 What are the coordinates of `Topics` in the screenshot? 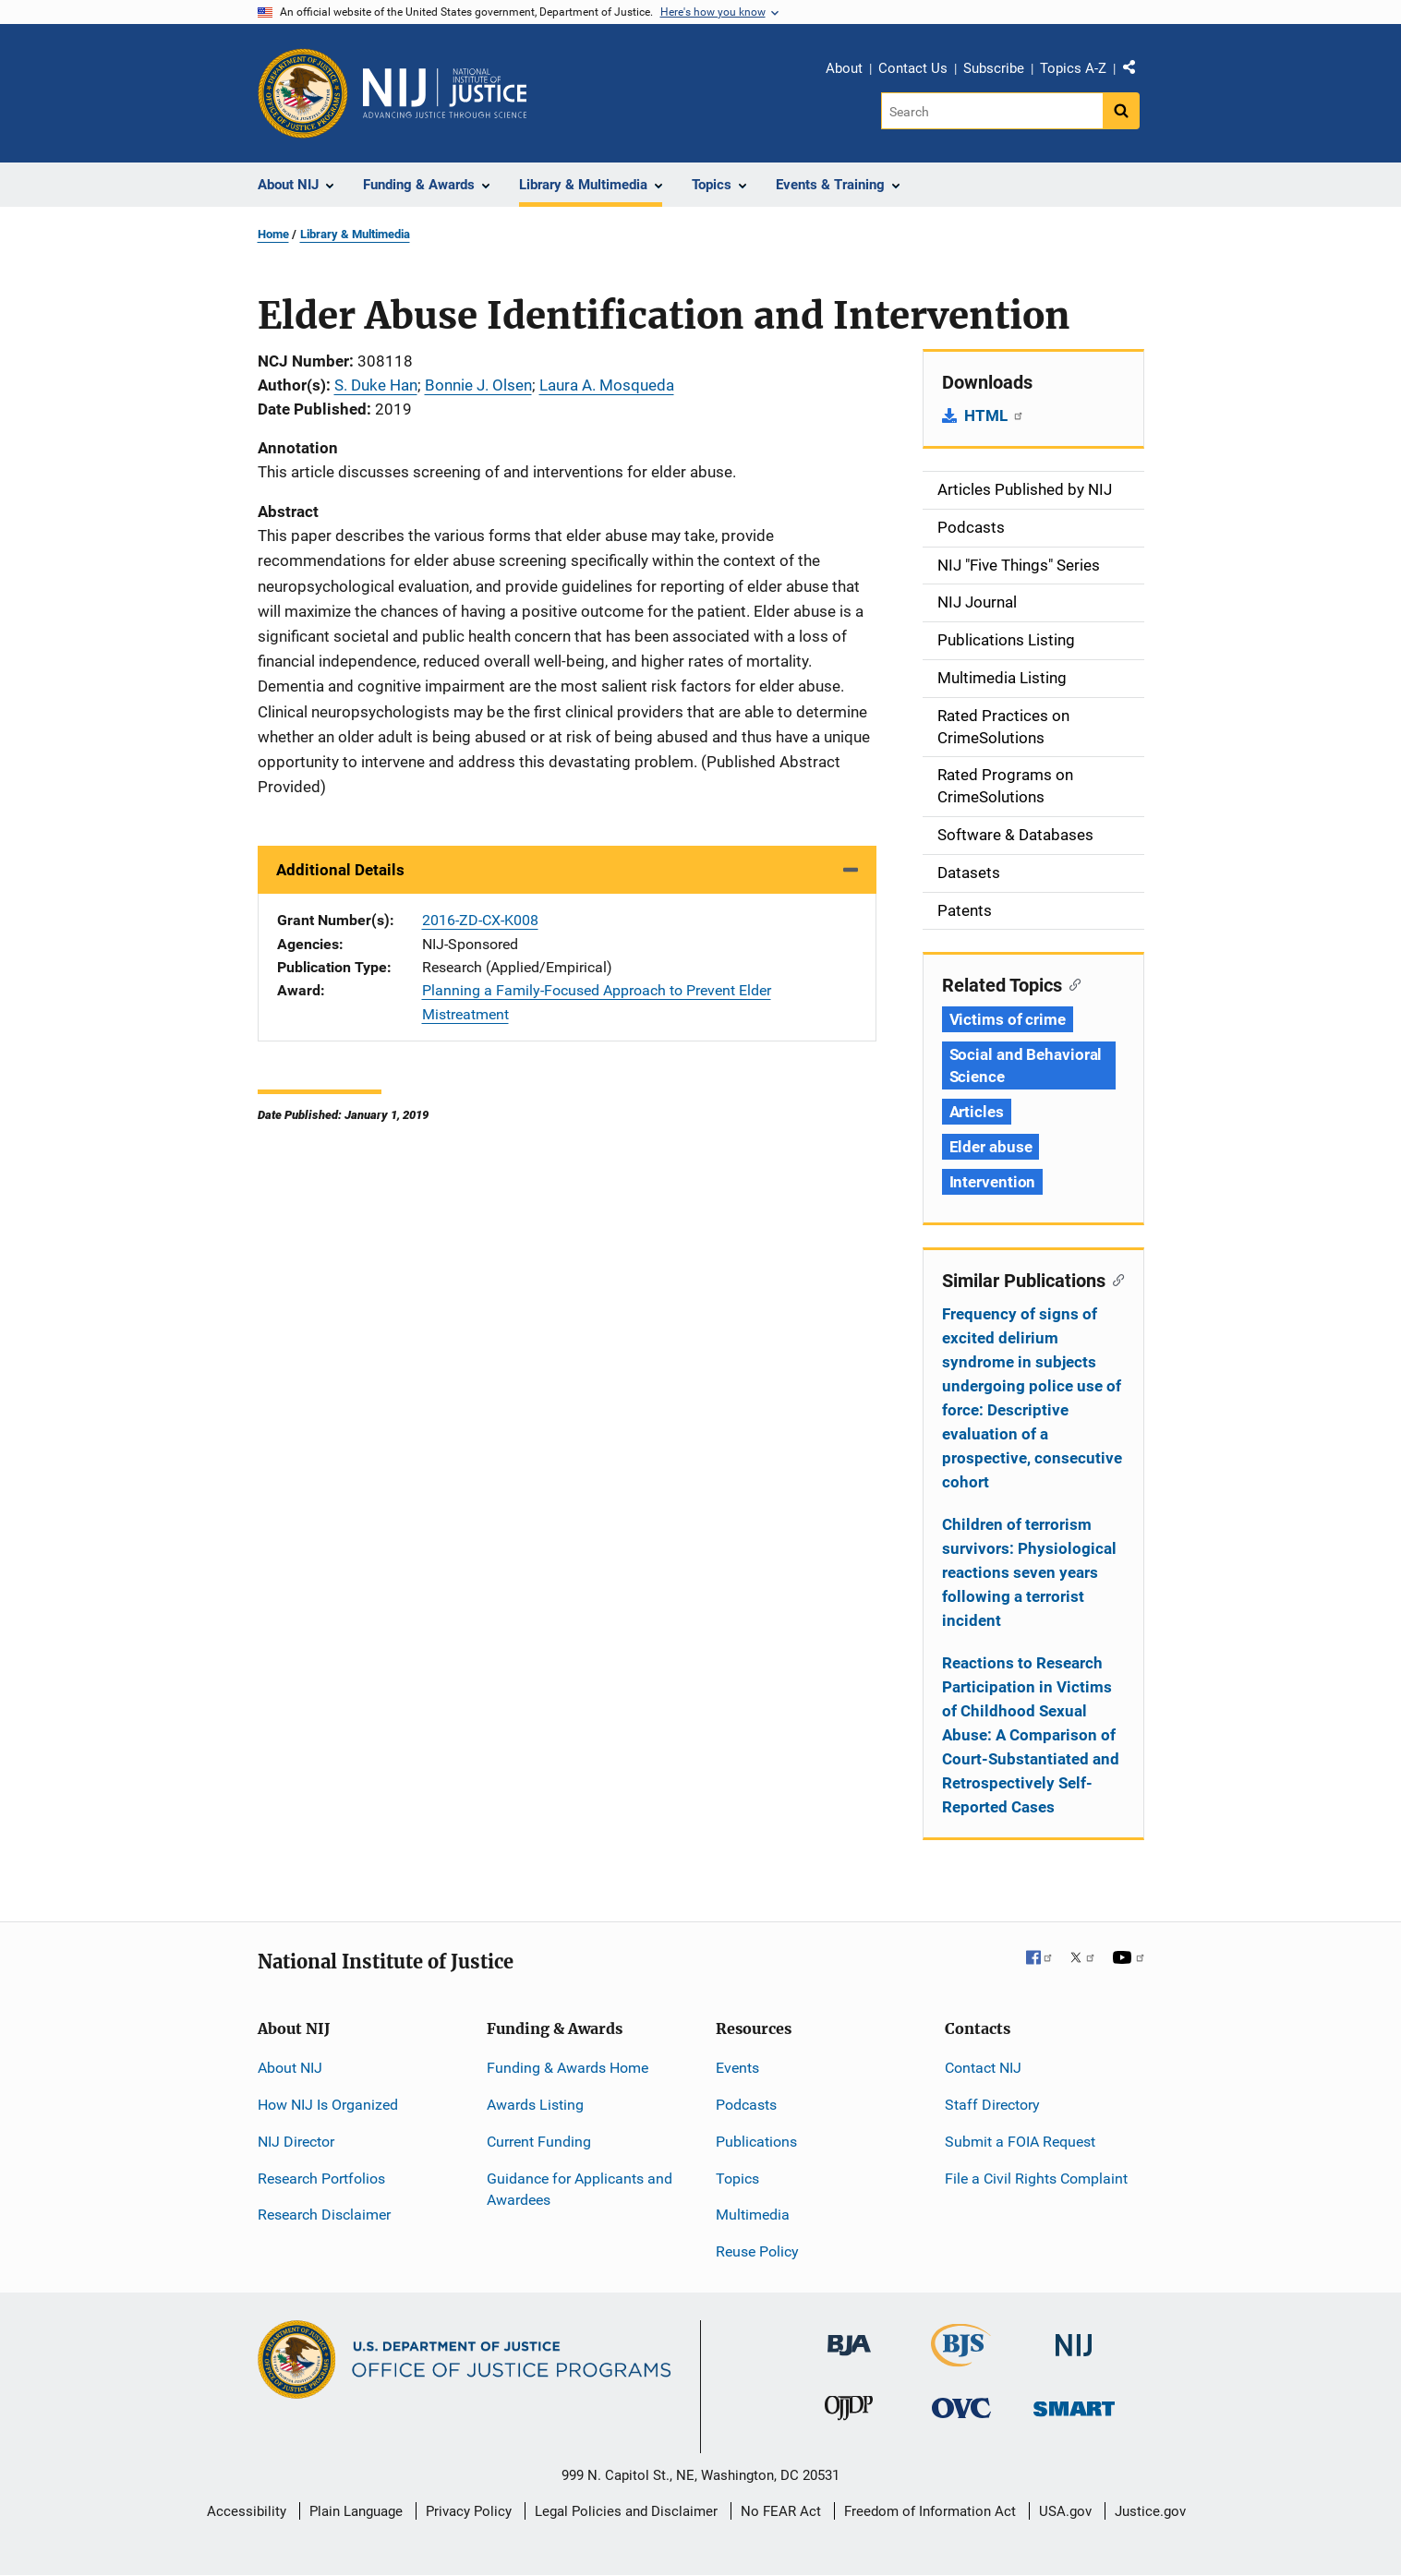 It's located at (737, 2178).